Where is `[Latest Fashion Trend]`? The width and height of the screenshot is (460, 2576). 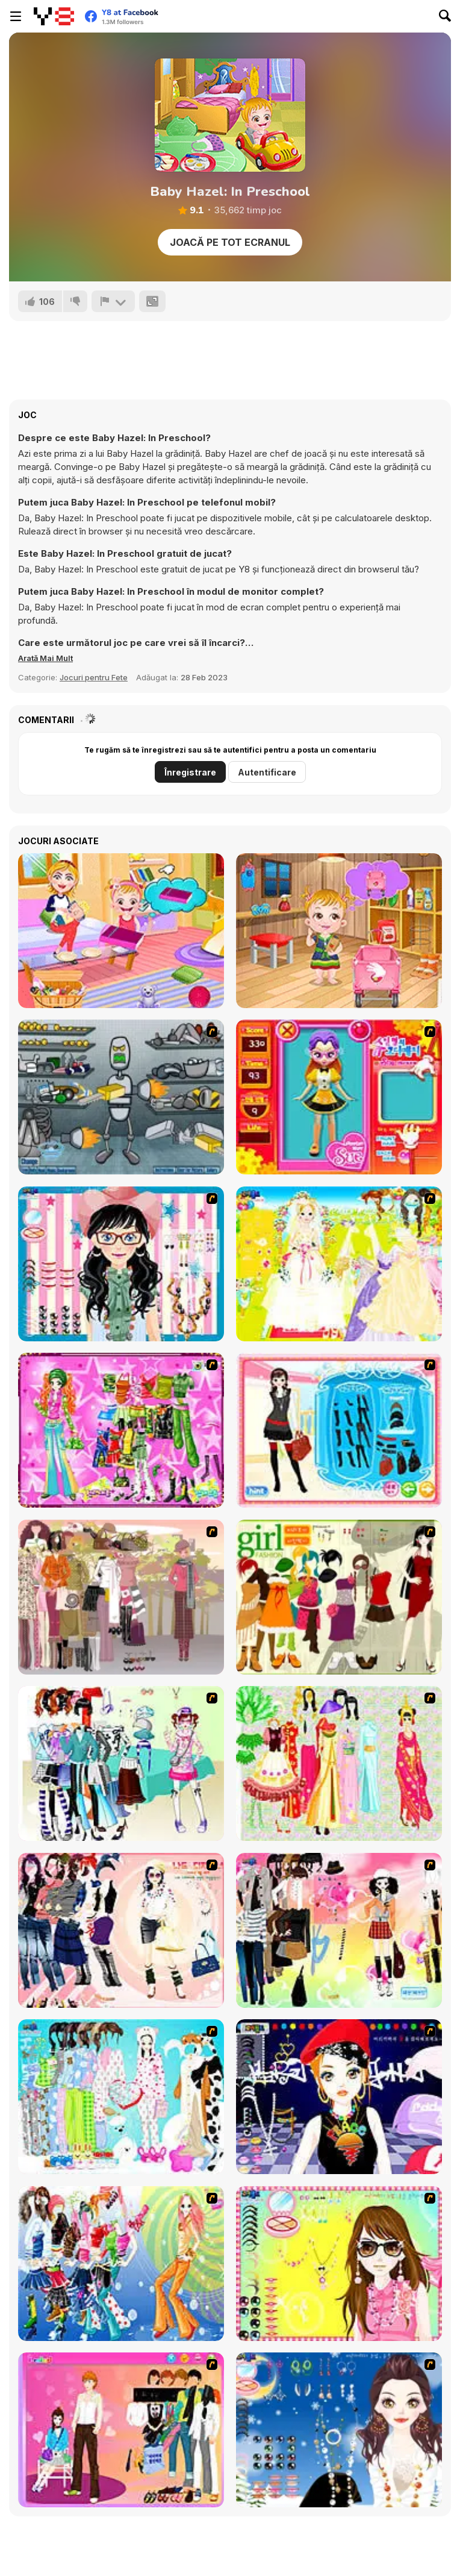
[Latest Fashion Trend] is located at coordinates (121, 2263).